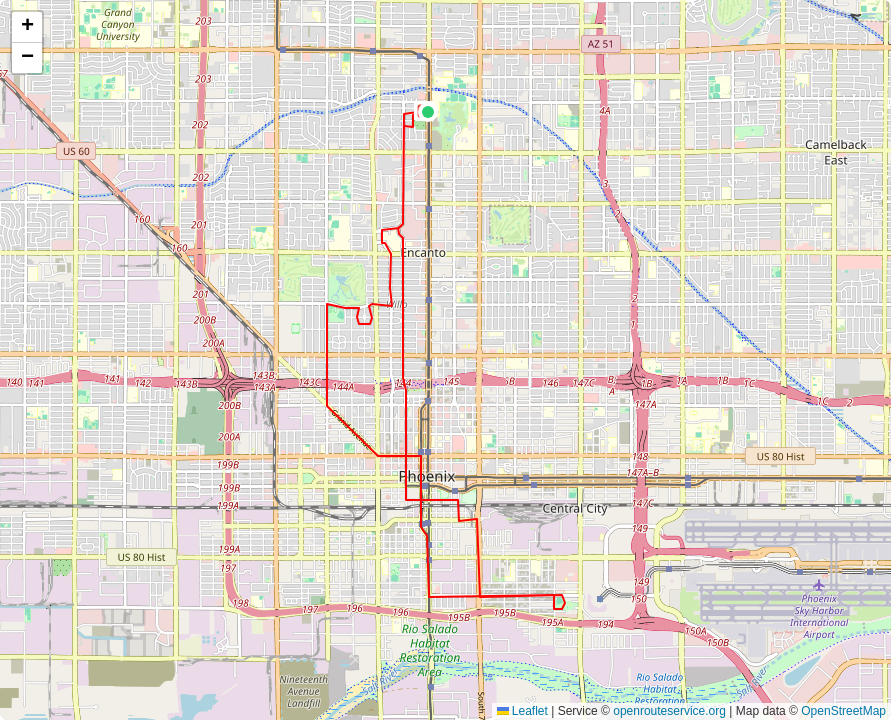 The width and height of the screenshot is (891, 720). What do you see at coordinates (669, 711) in the screenshot?
I see `openrouteservice.org` at bounding box center [669, 711].